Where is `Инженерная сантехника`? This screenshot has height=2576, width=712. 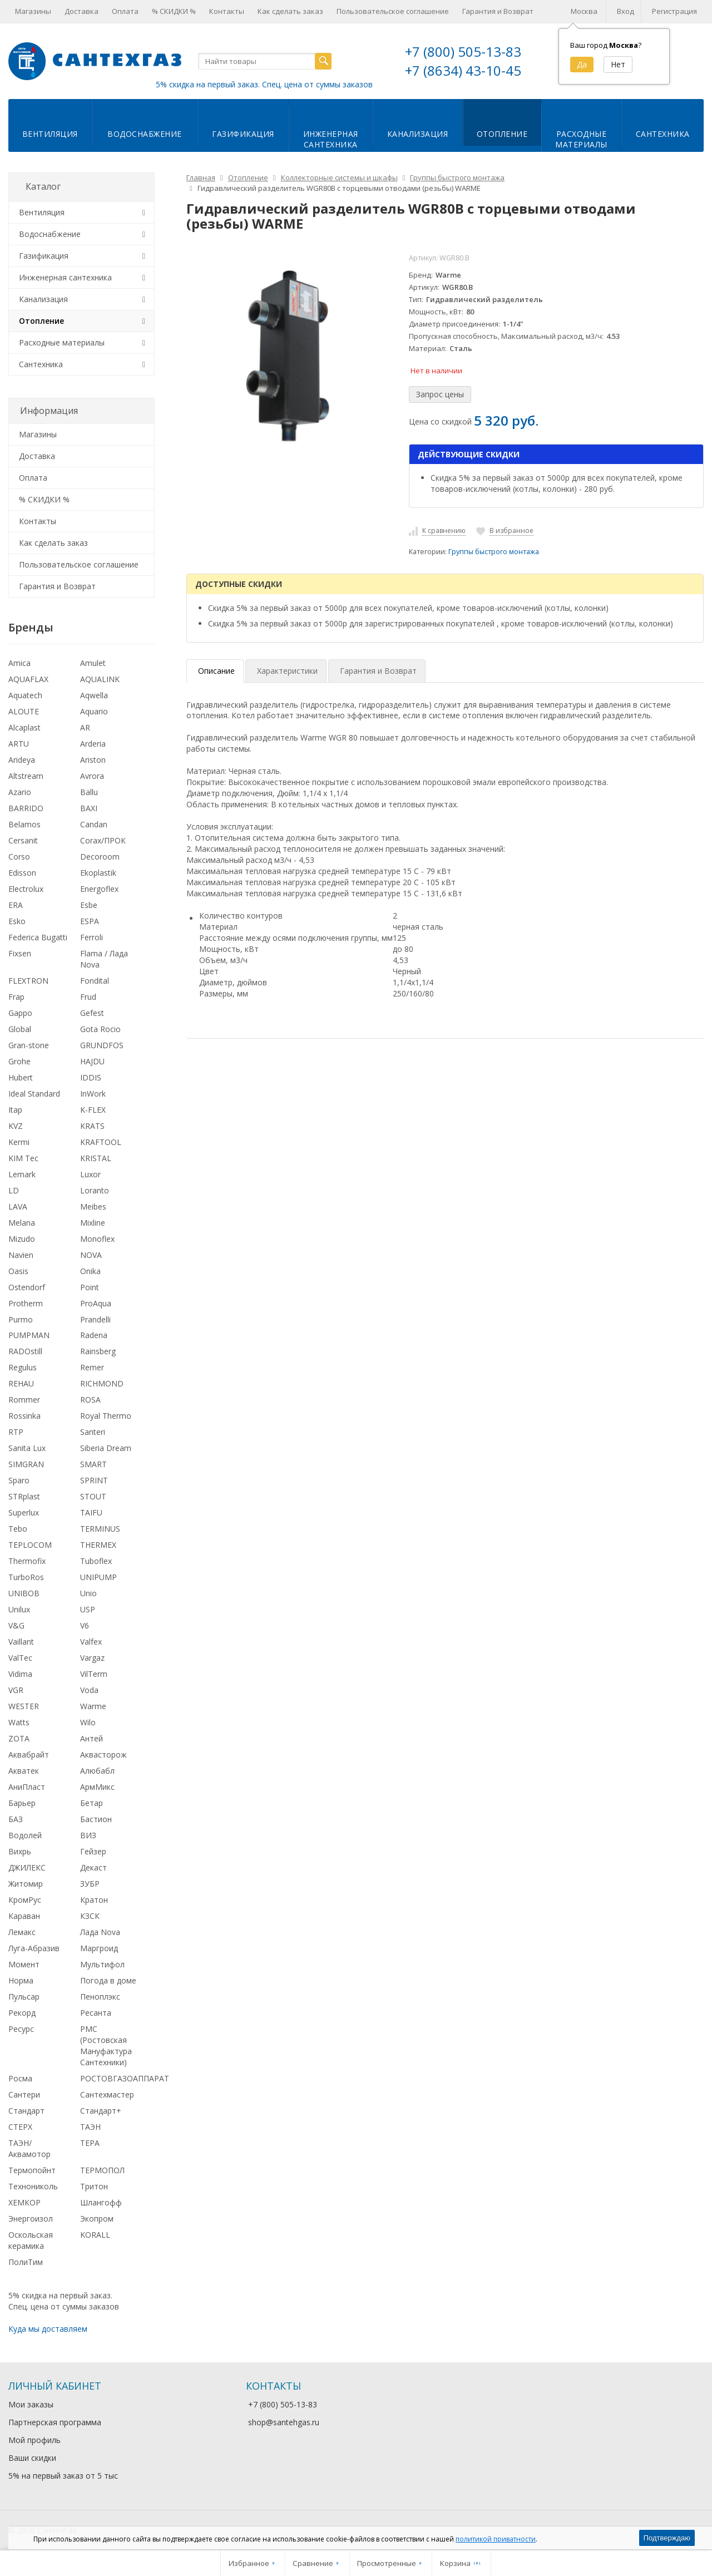
Инженерная сантехника is located at coordinates (65, 277).